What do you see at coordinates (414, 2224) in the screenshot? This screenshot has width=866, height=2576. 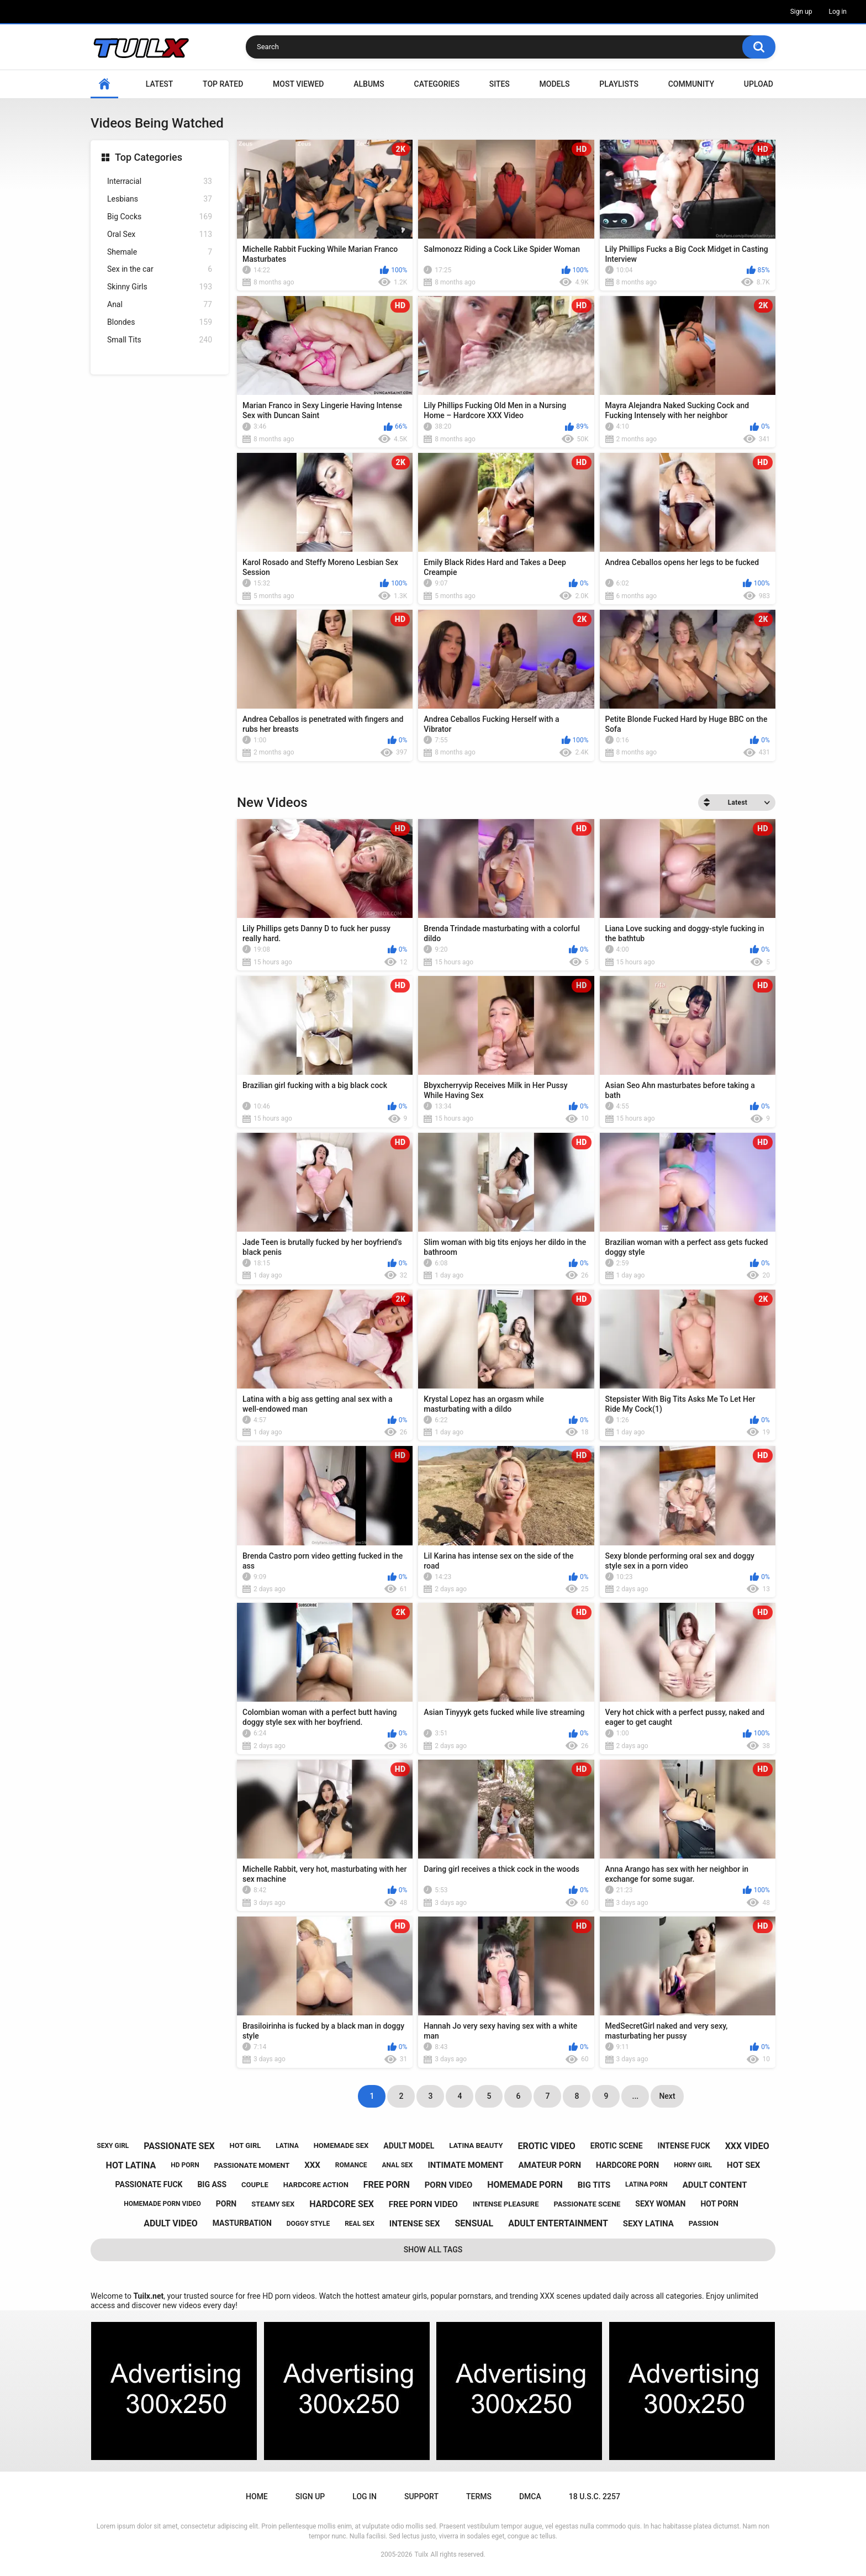 I see `intense sex` at bounding box center [414, 2224].